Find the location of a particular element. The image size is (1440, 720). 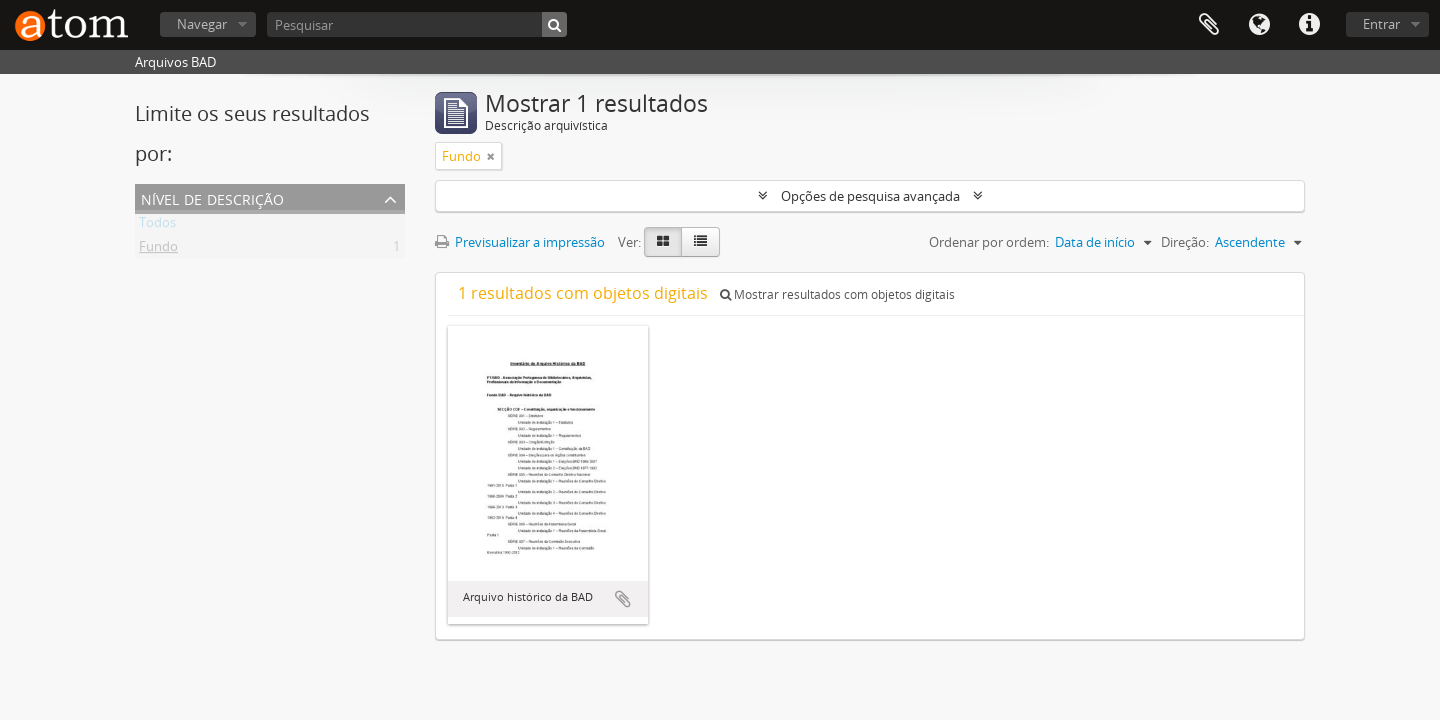

Previsualizar a impressão is located at coordinates (520, 242).